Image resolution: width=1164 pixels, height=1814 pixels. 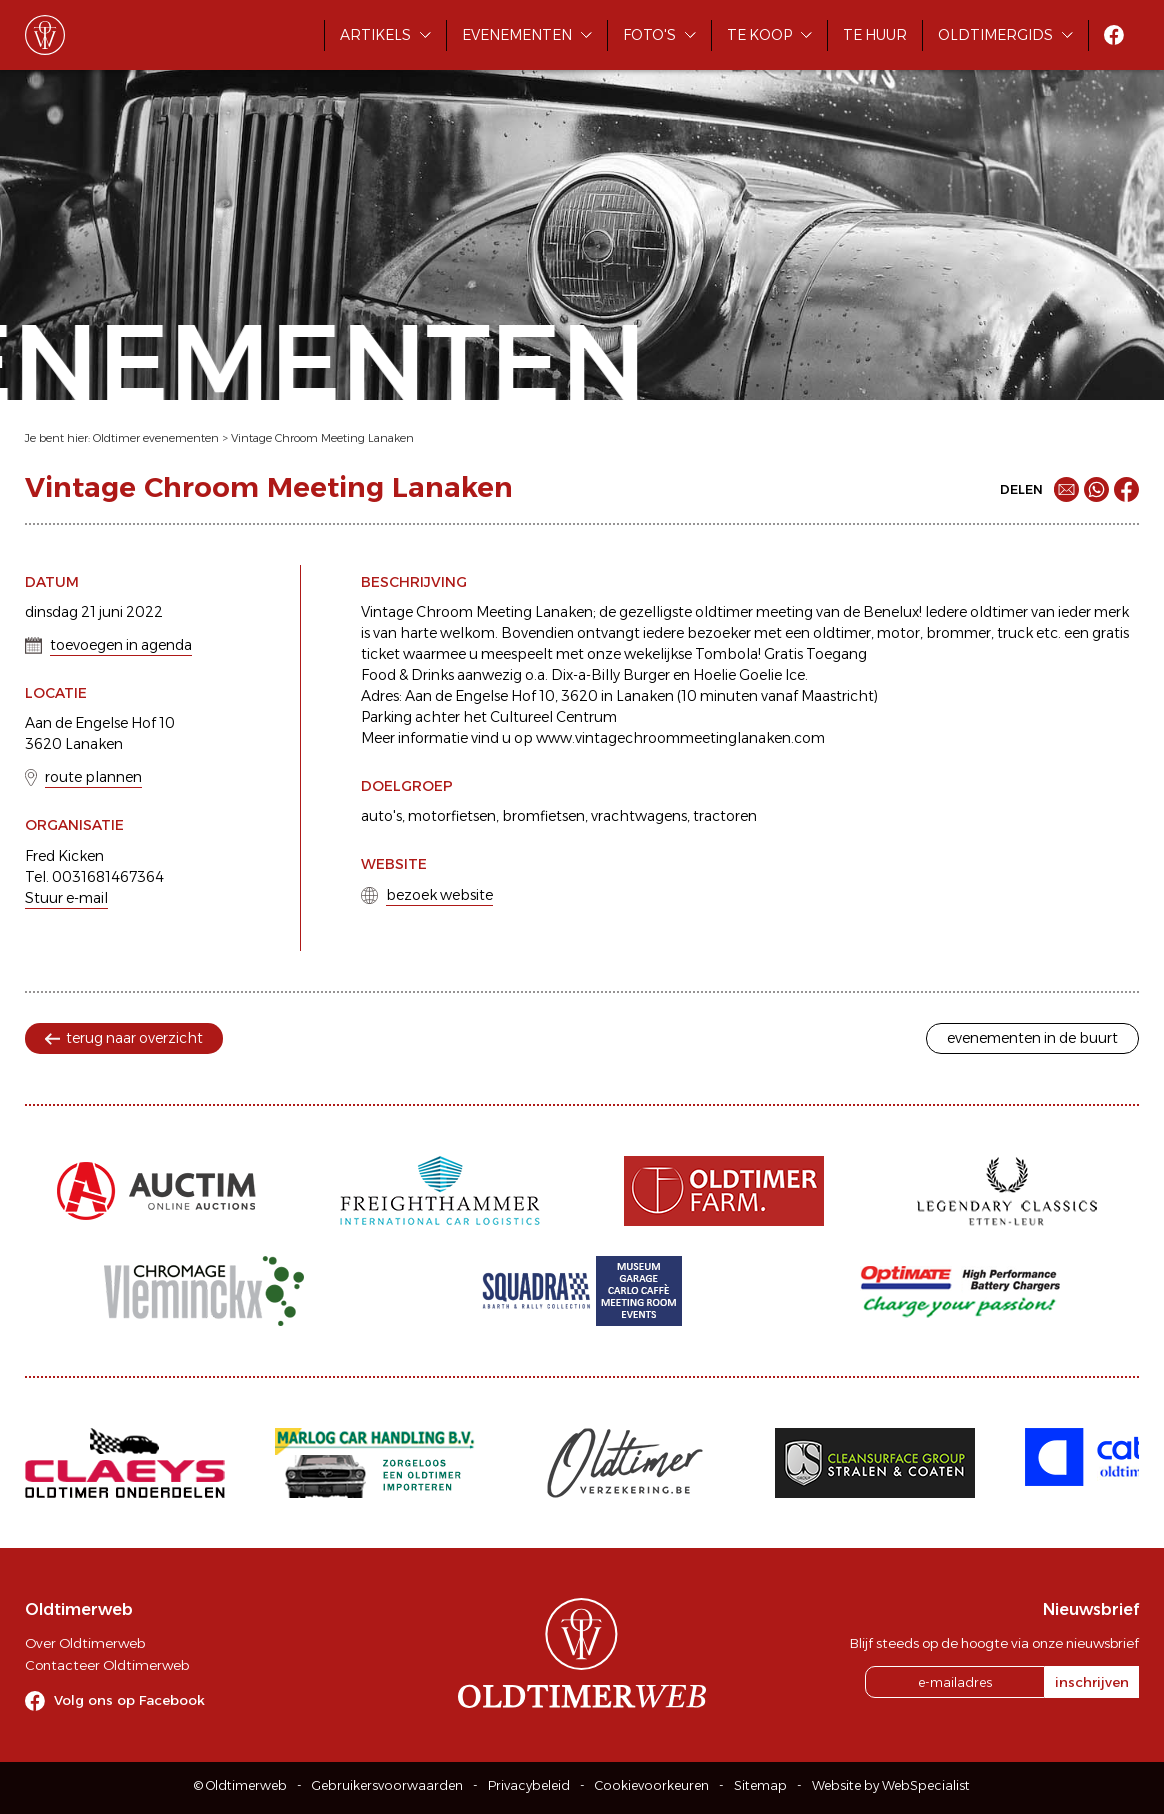 What do you see at coordinates (387, 1785) in the screenshot?
I see `Gebruikersvoorwaarden` at bounding box center [387, 1785].